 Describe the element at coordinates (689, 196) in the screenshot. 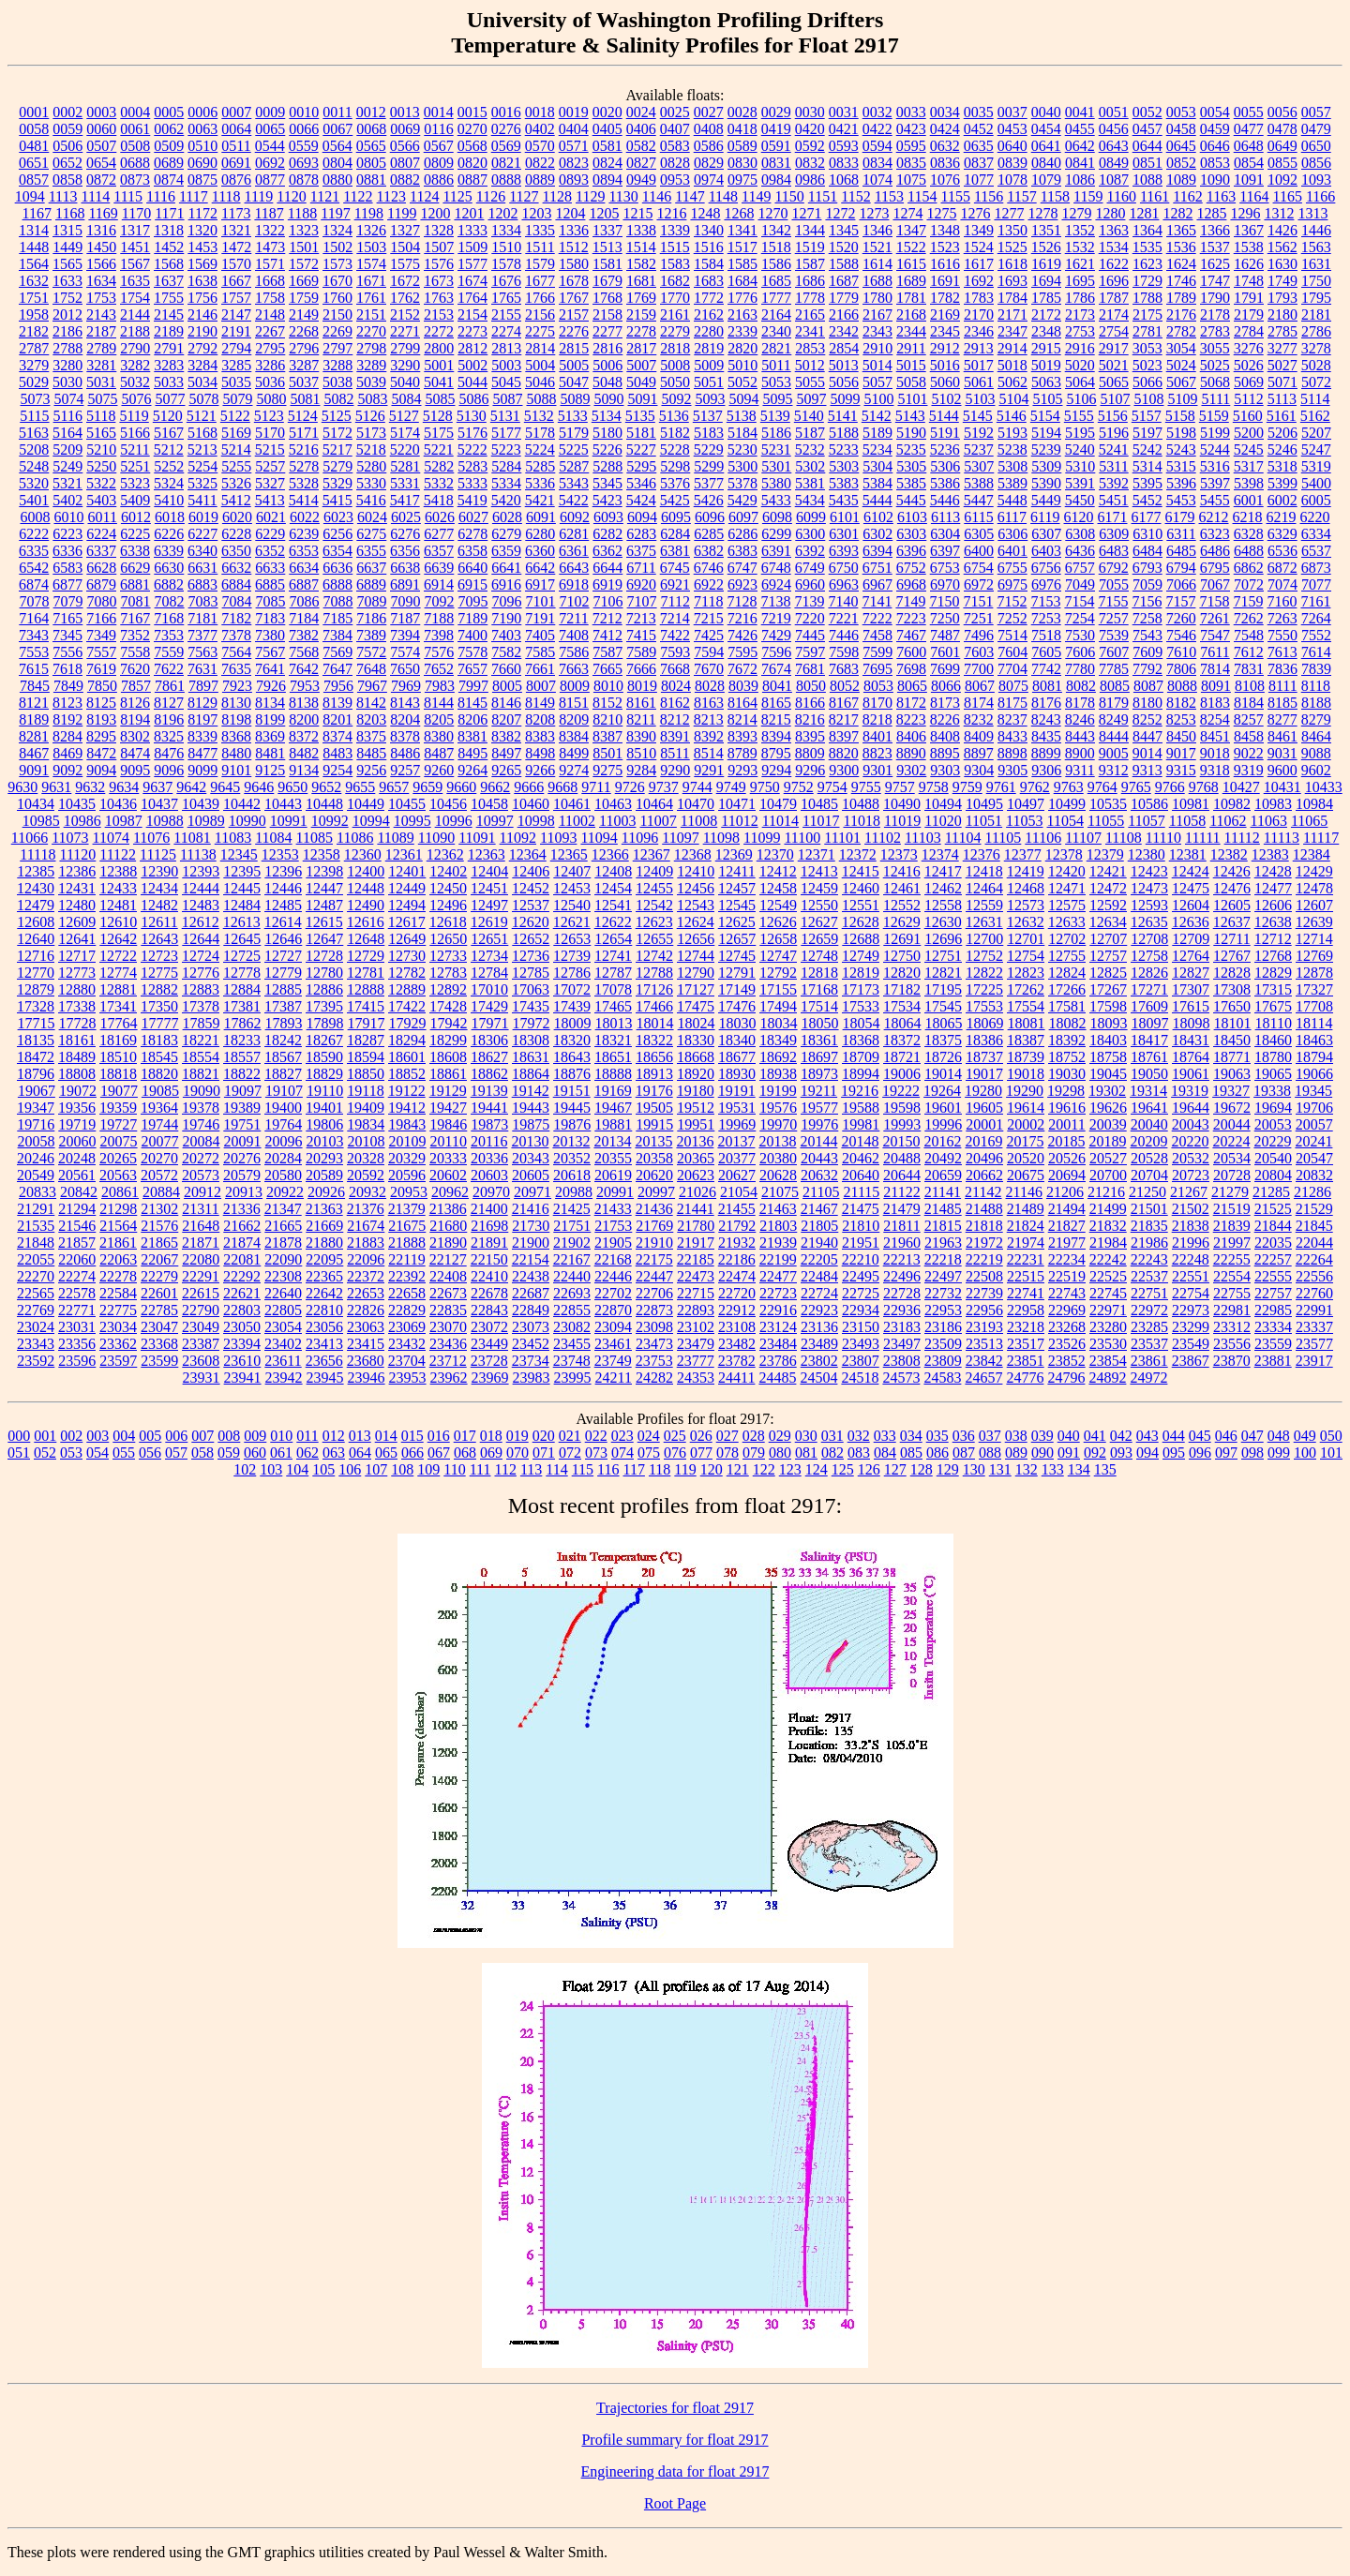

I see `1147` at that location.